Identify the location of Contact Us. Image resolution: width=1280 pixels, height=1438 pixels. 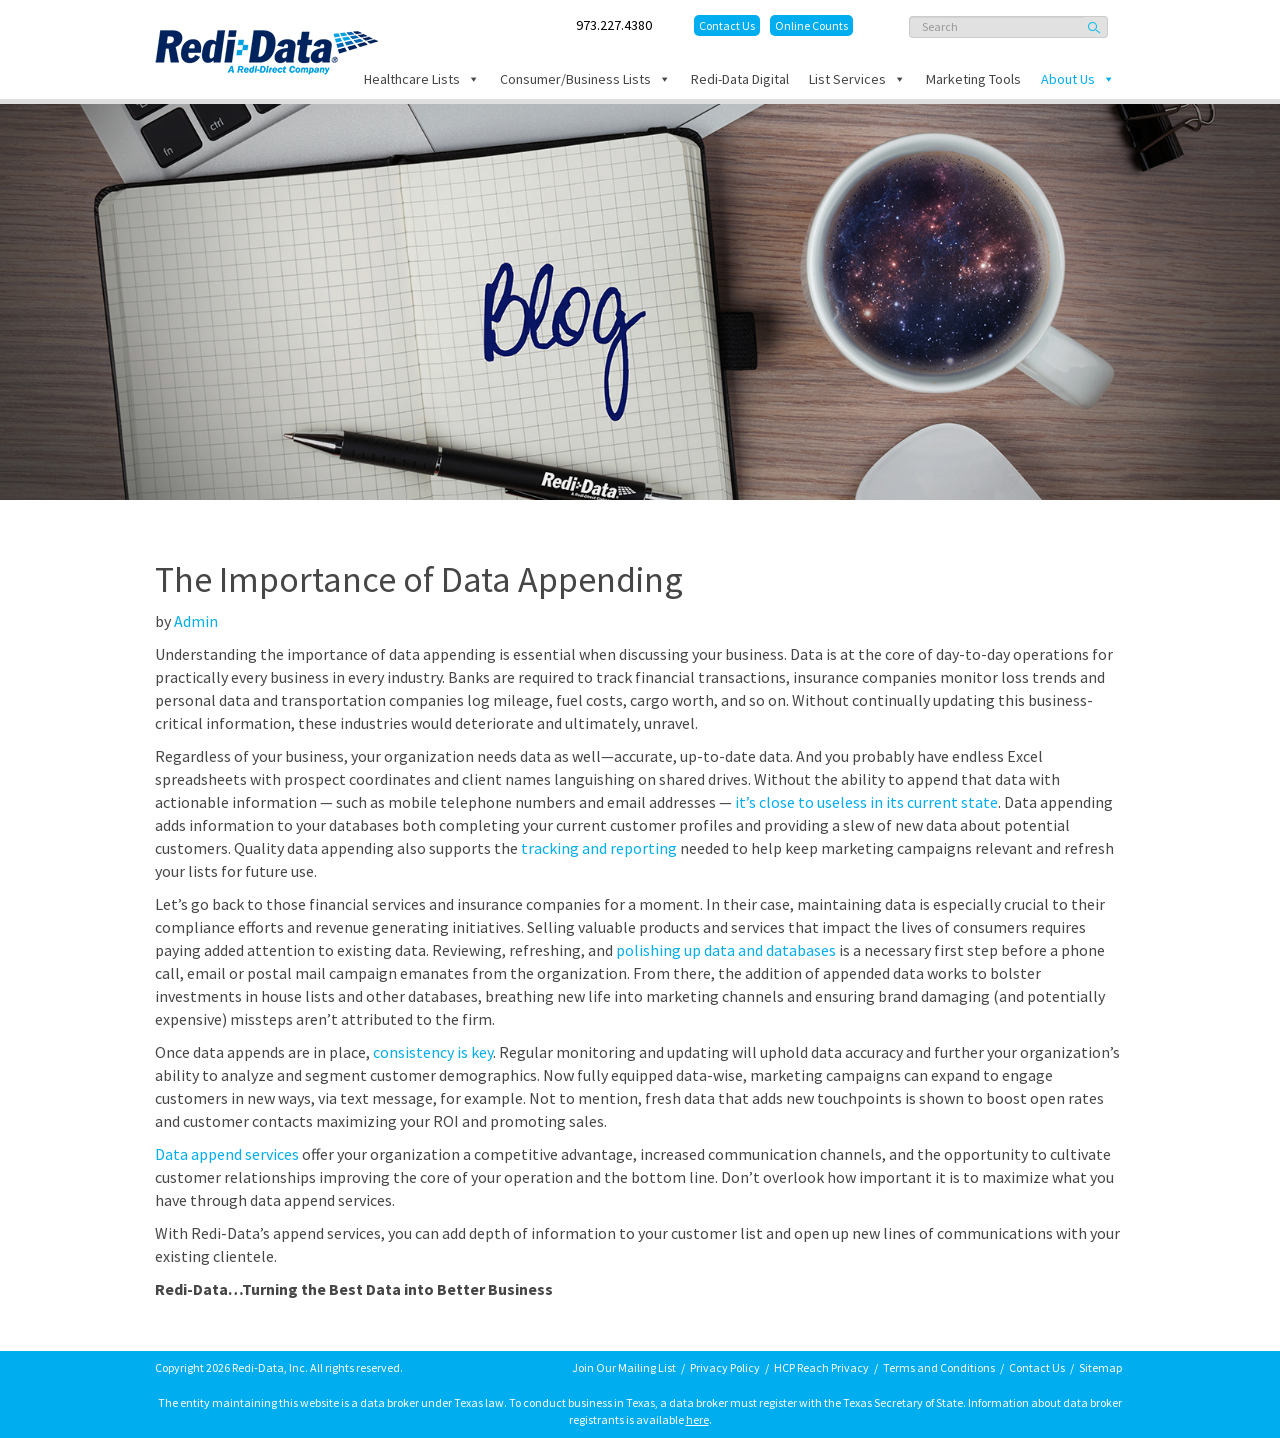
(727, 25).